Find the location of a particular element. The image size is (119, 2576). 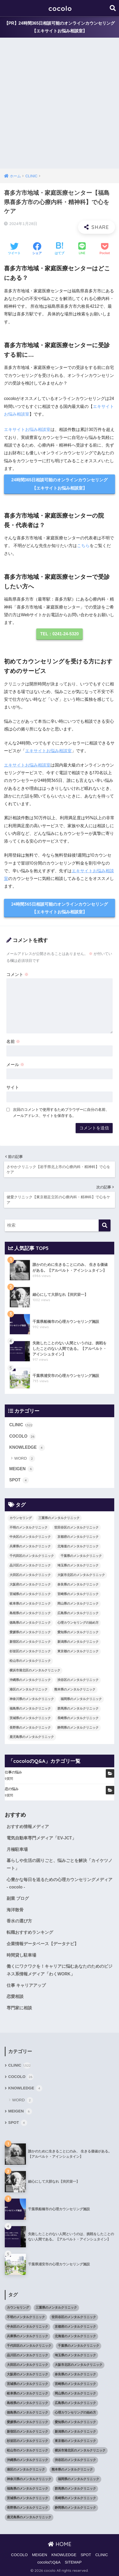

岡山県のメンタルクリニック [岡山県のメンタルクリニック (16個の項目)] is located at coordinates (78, 1603).